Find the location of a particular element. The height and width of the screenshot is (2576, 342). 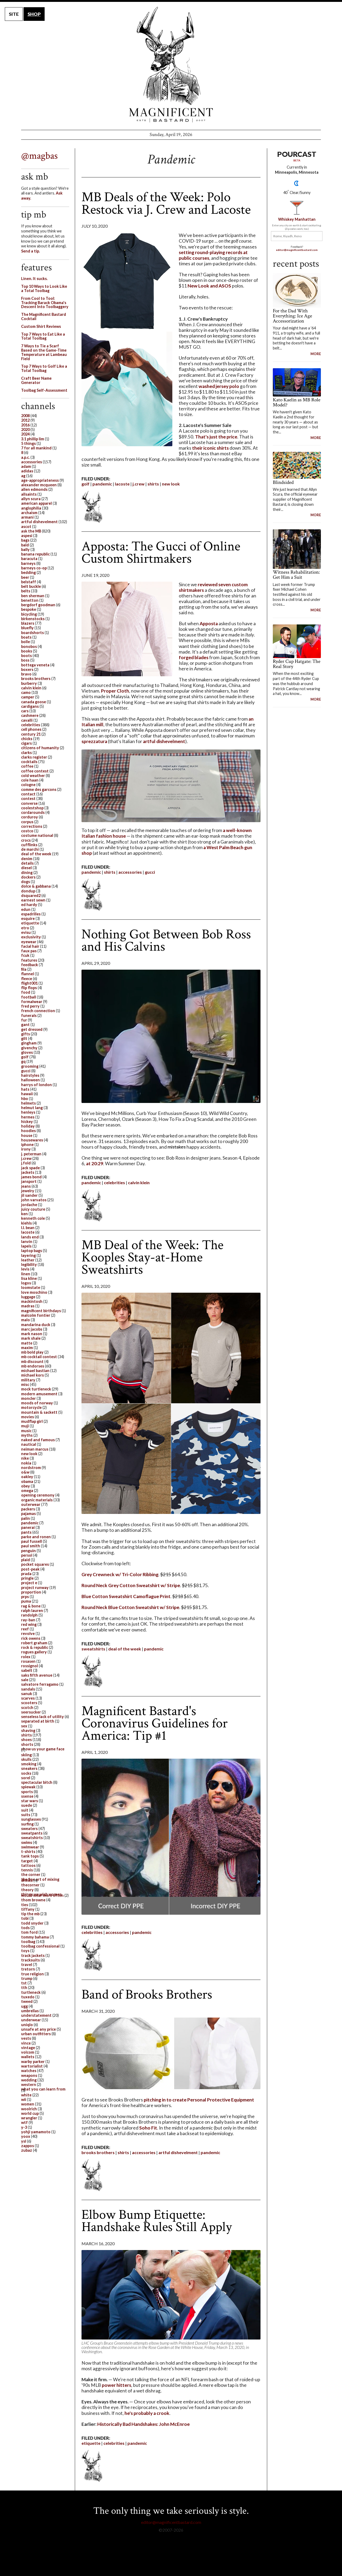

etiquette is located at coordinates (90, 2443).